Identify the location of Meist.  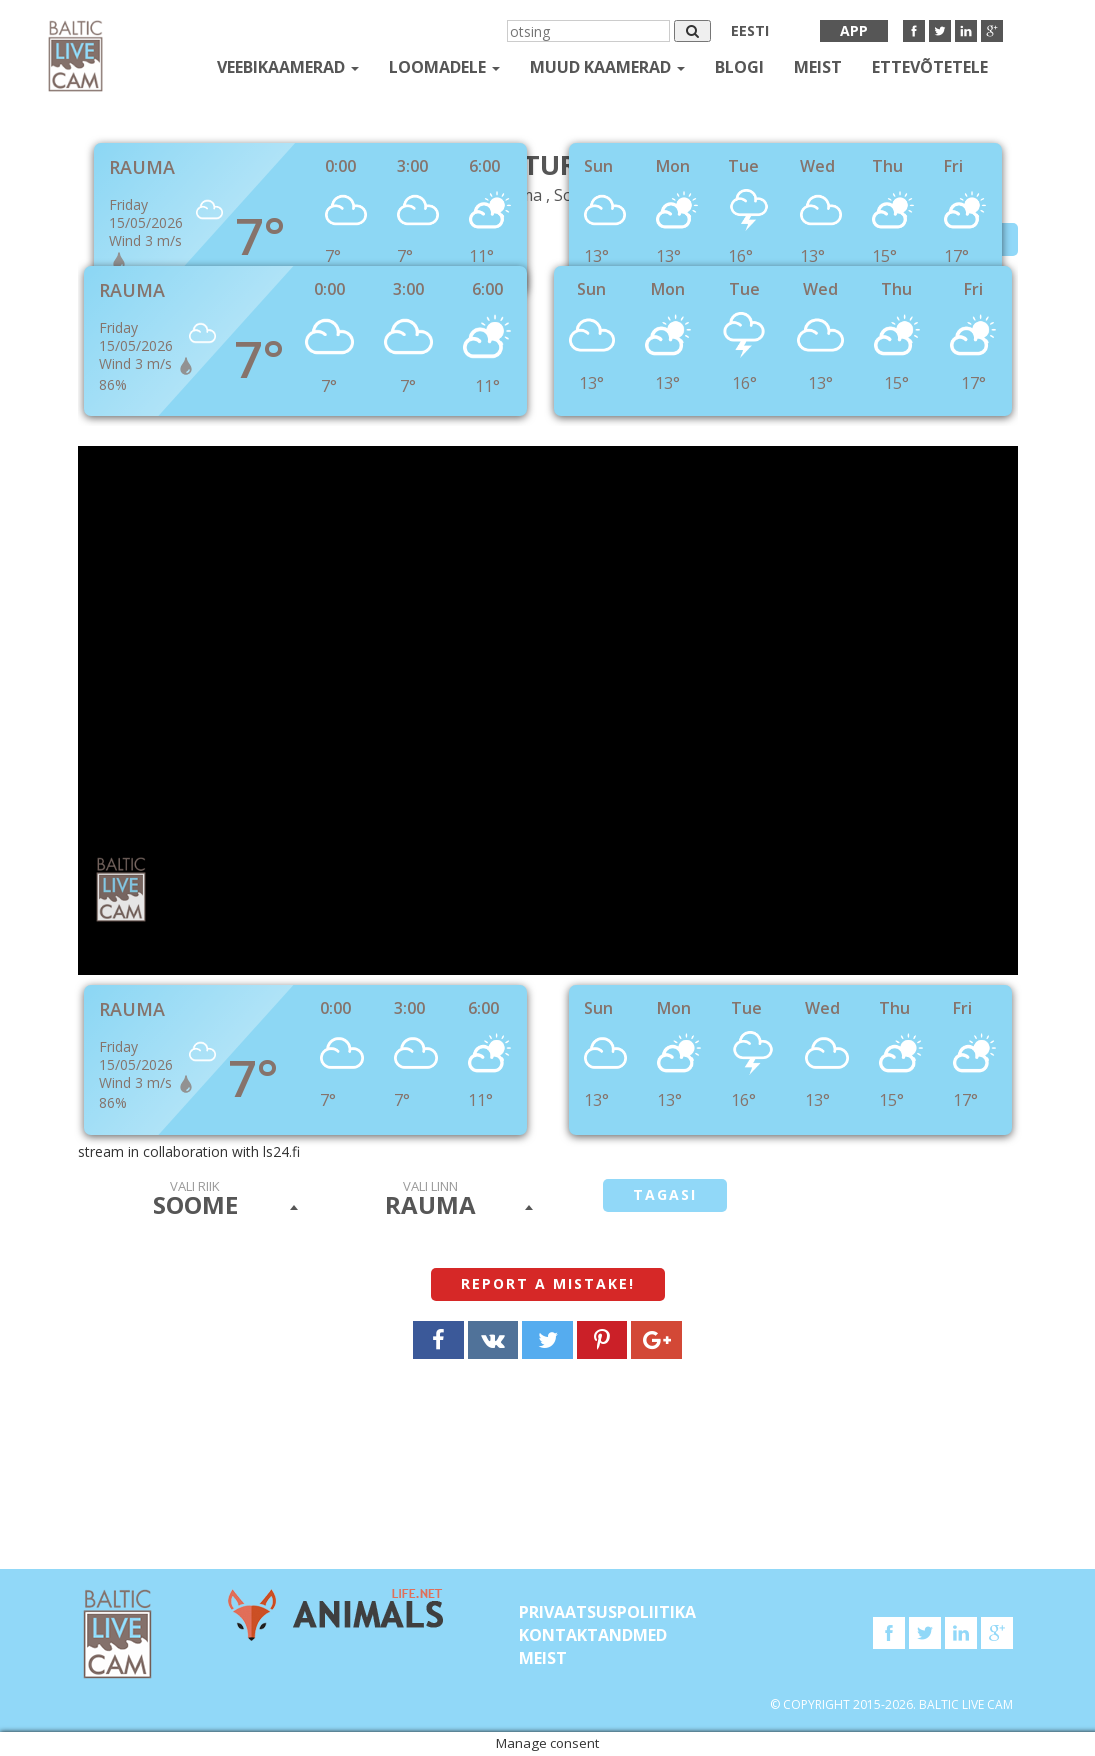
(818, 67).